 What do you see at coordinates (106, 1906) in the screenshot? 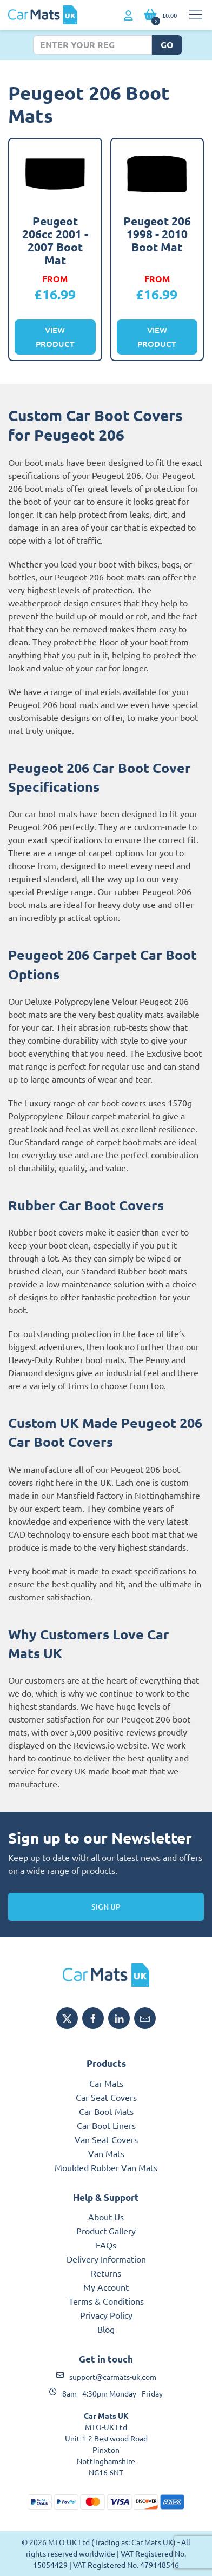
I see `Sign Up` at bounding box center [106, 1906].